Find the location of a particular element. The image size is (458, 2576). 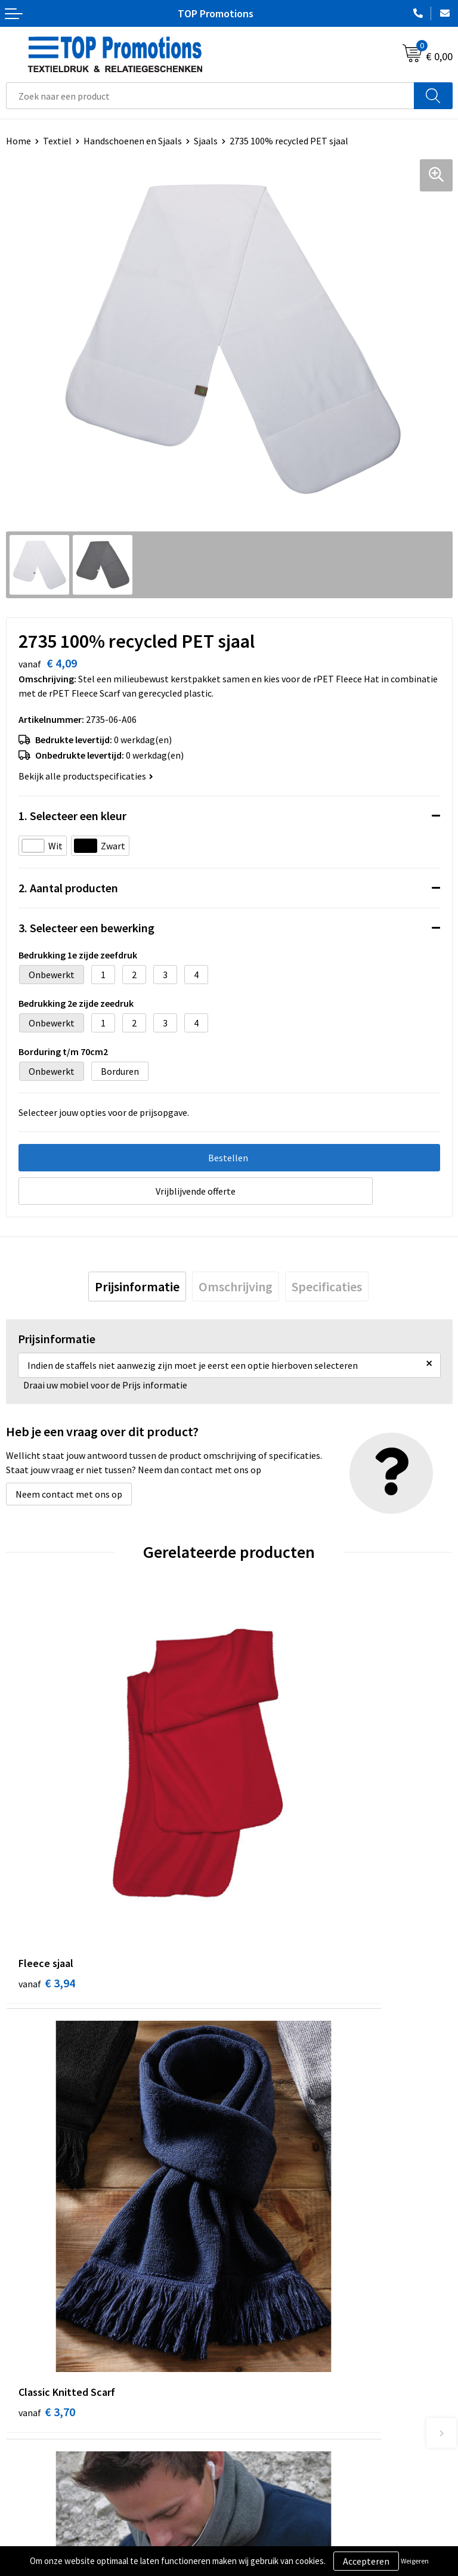

Showroom is located at coordinates (257, 2520).